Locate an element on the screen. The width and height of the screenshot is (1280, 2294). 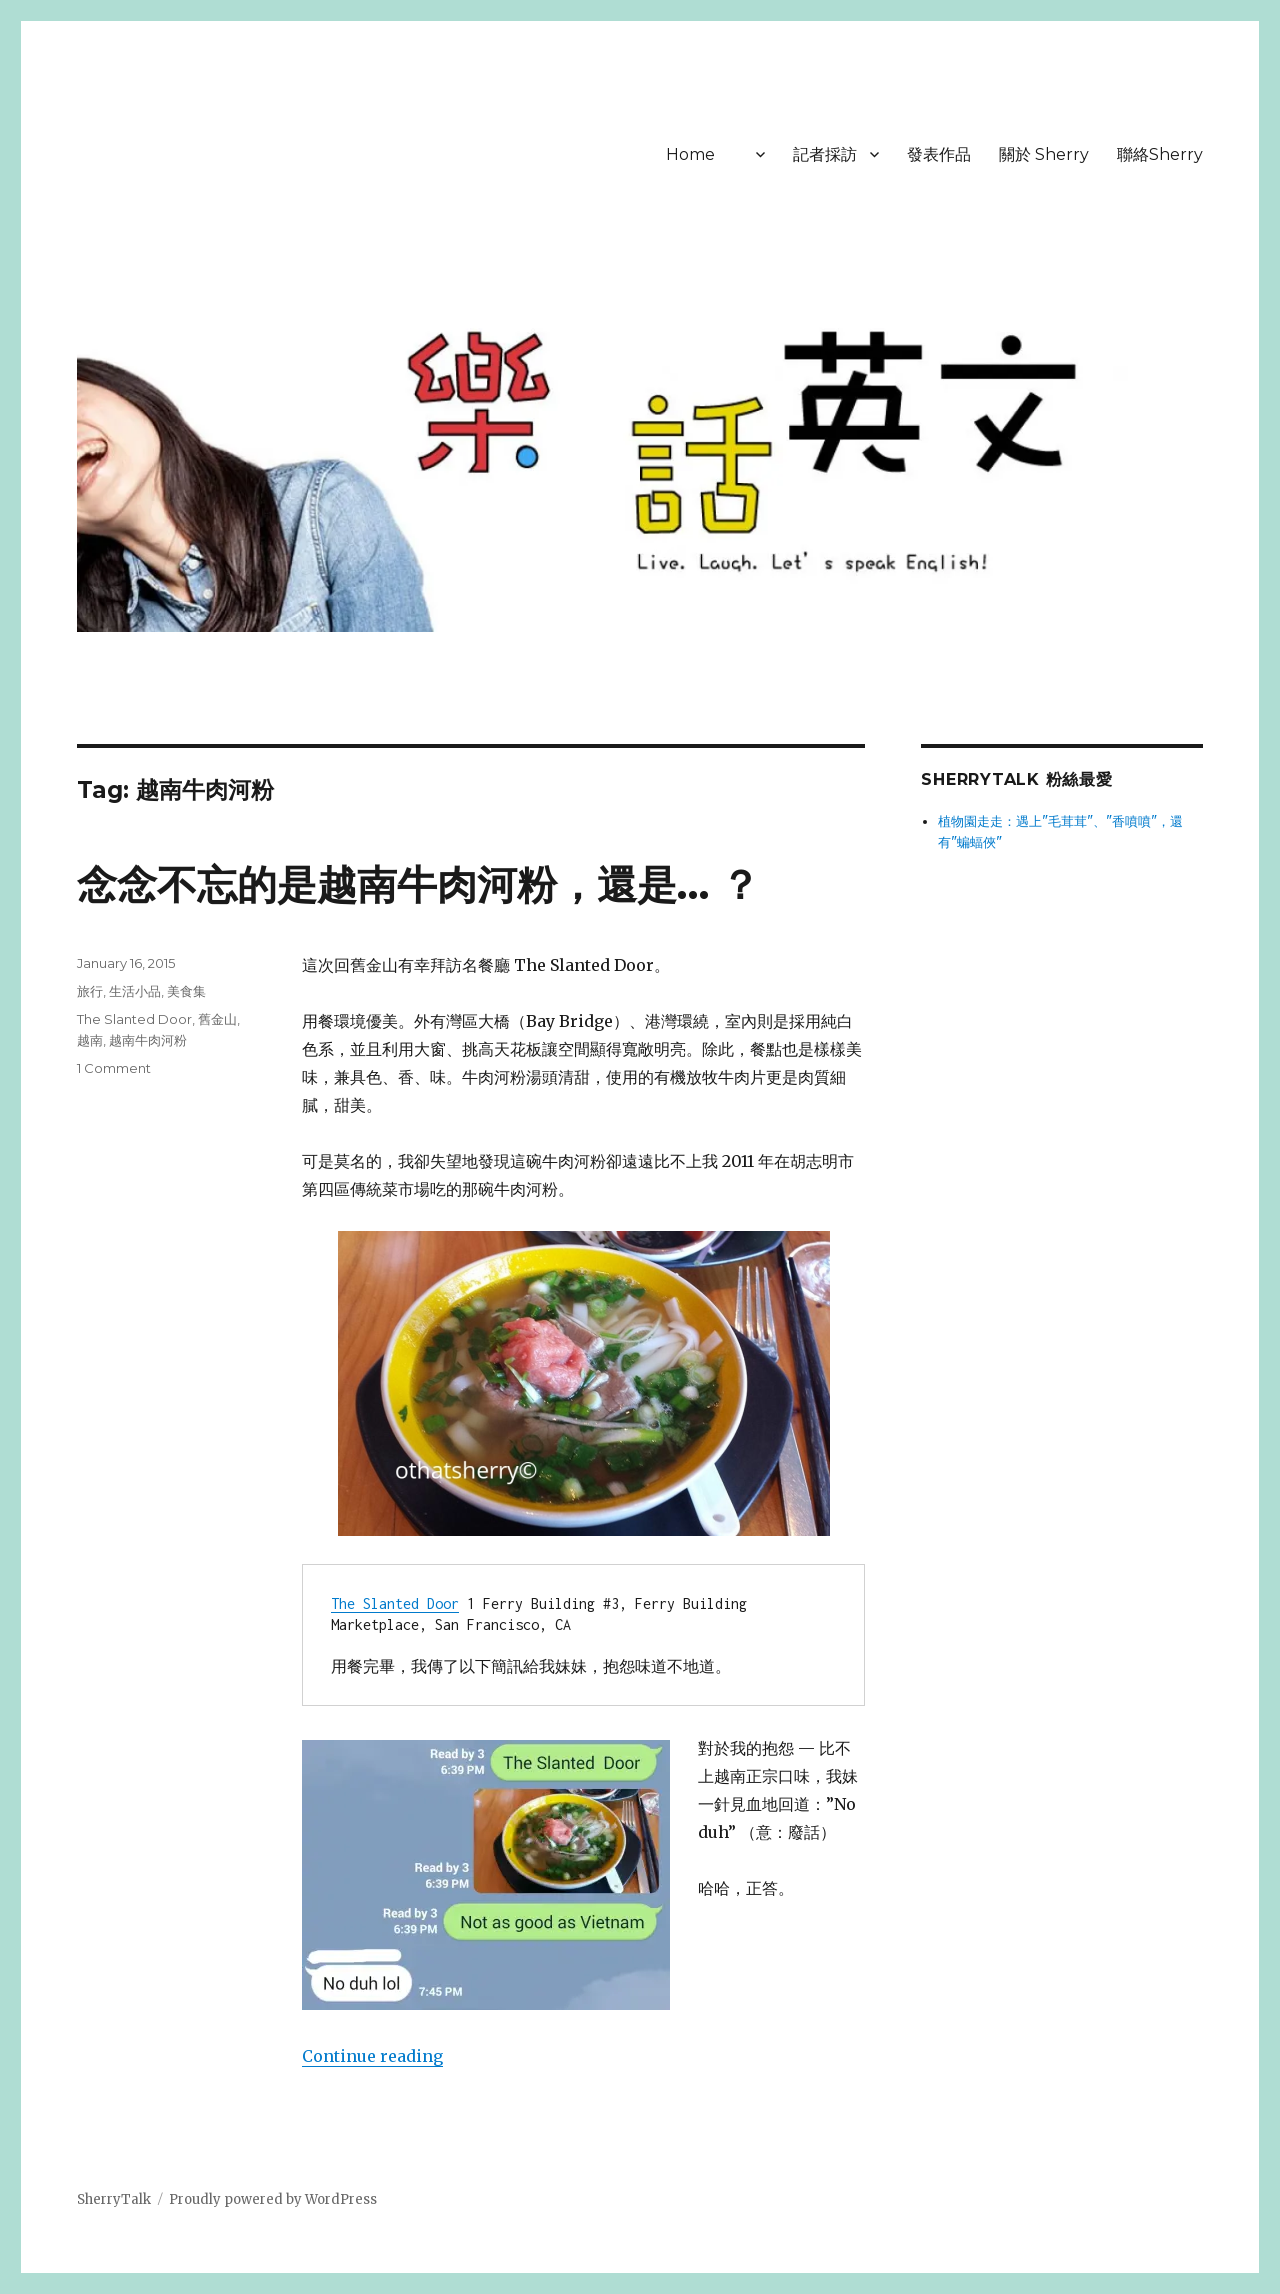
SherryTalk is located at coordinates (114, 2199).